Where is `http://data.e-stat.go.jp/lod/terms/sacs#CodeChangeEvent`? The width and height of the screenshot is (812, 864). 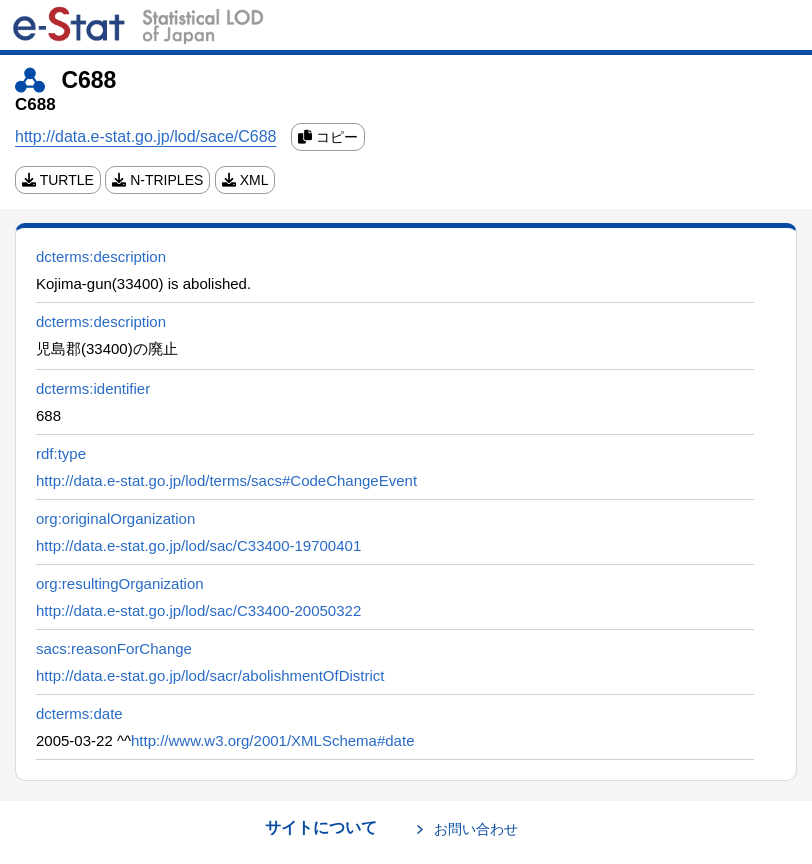 http://data.e-stat.go.jp/lod/terms/sacs#CodeChangeEvent is located at coordinates (226, 480).